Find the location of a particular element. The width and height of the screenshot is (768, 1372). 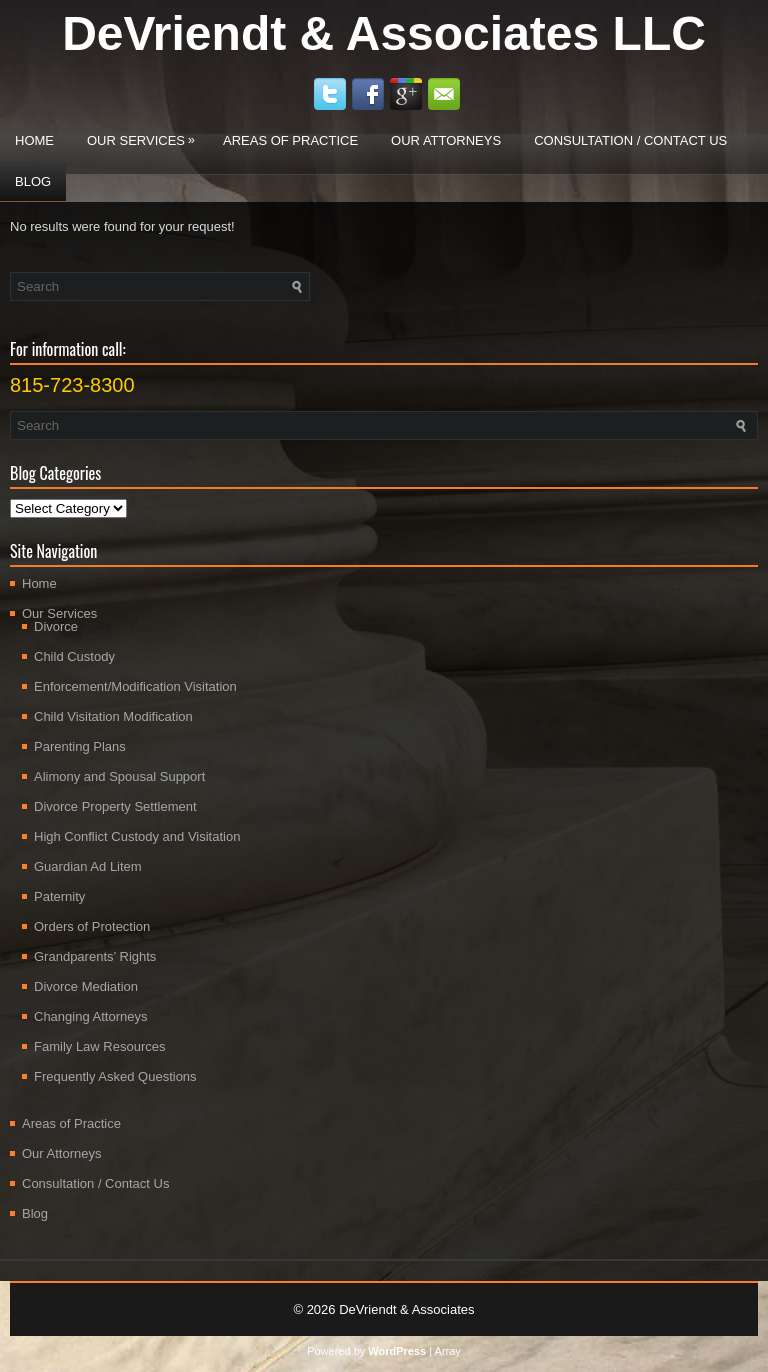

Consultation / Contact Us is located at coordinates (630, 140).